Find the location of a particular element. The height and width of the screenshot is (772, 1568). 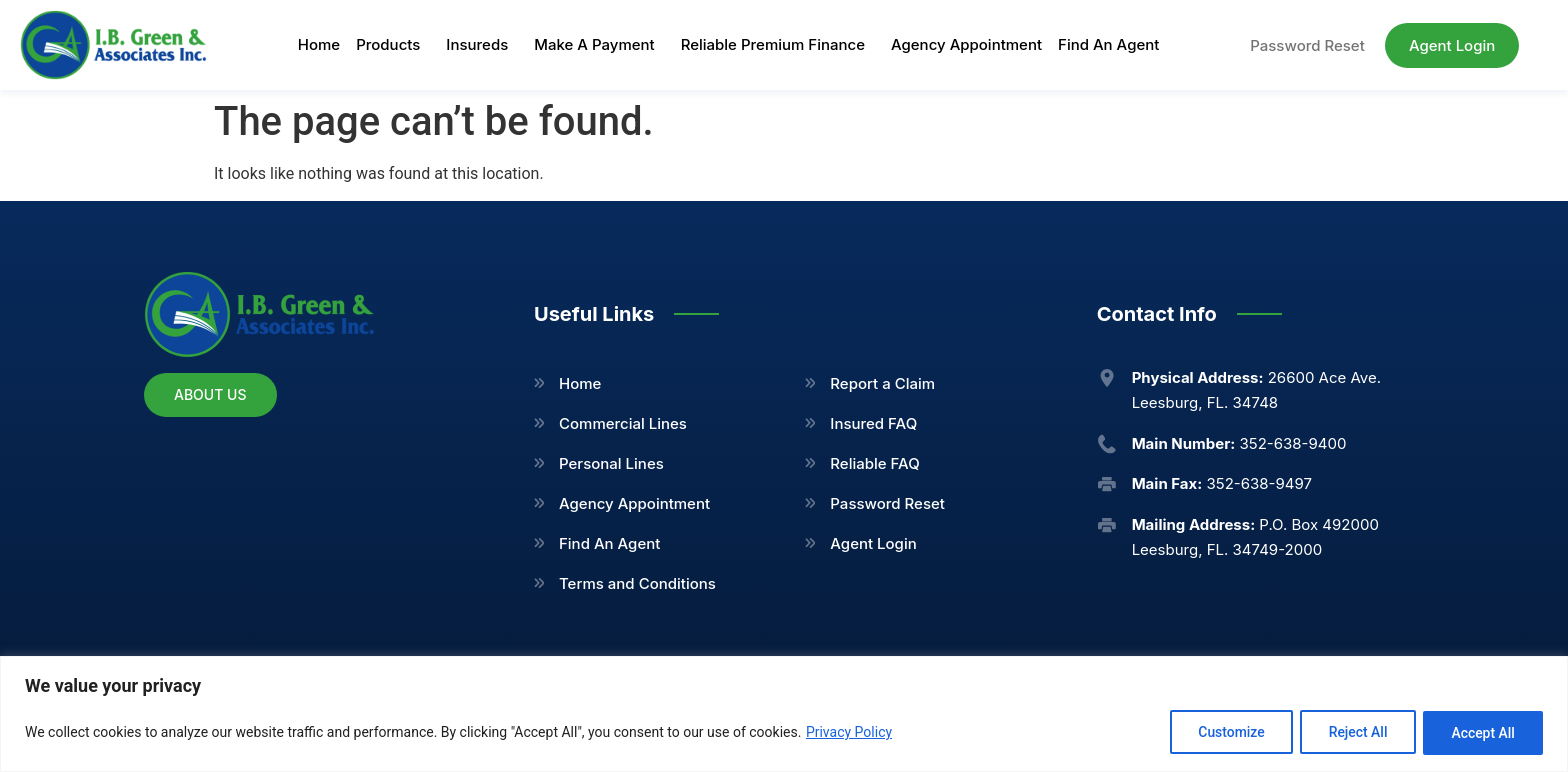

Password Reset is located at coordinates (887, 503).